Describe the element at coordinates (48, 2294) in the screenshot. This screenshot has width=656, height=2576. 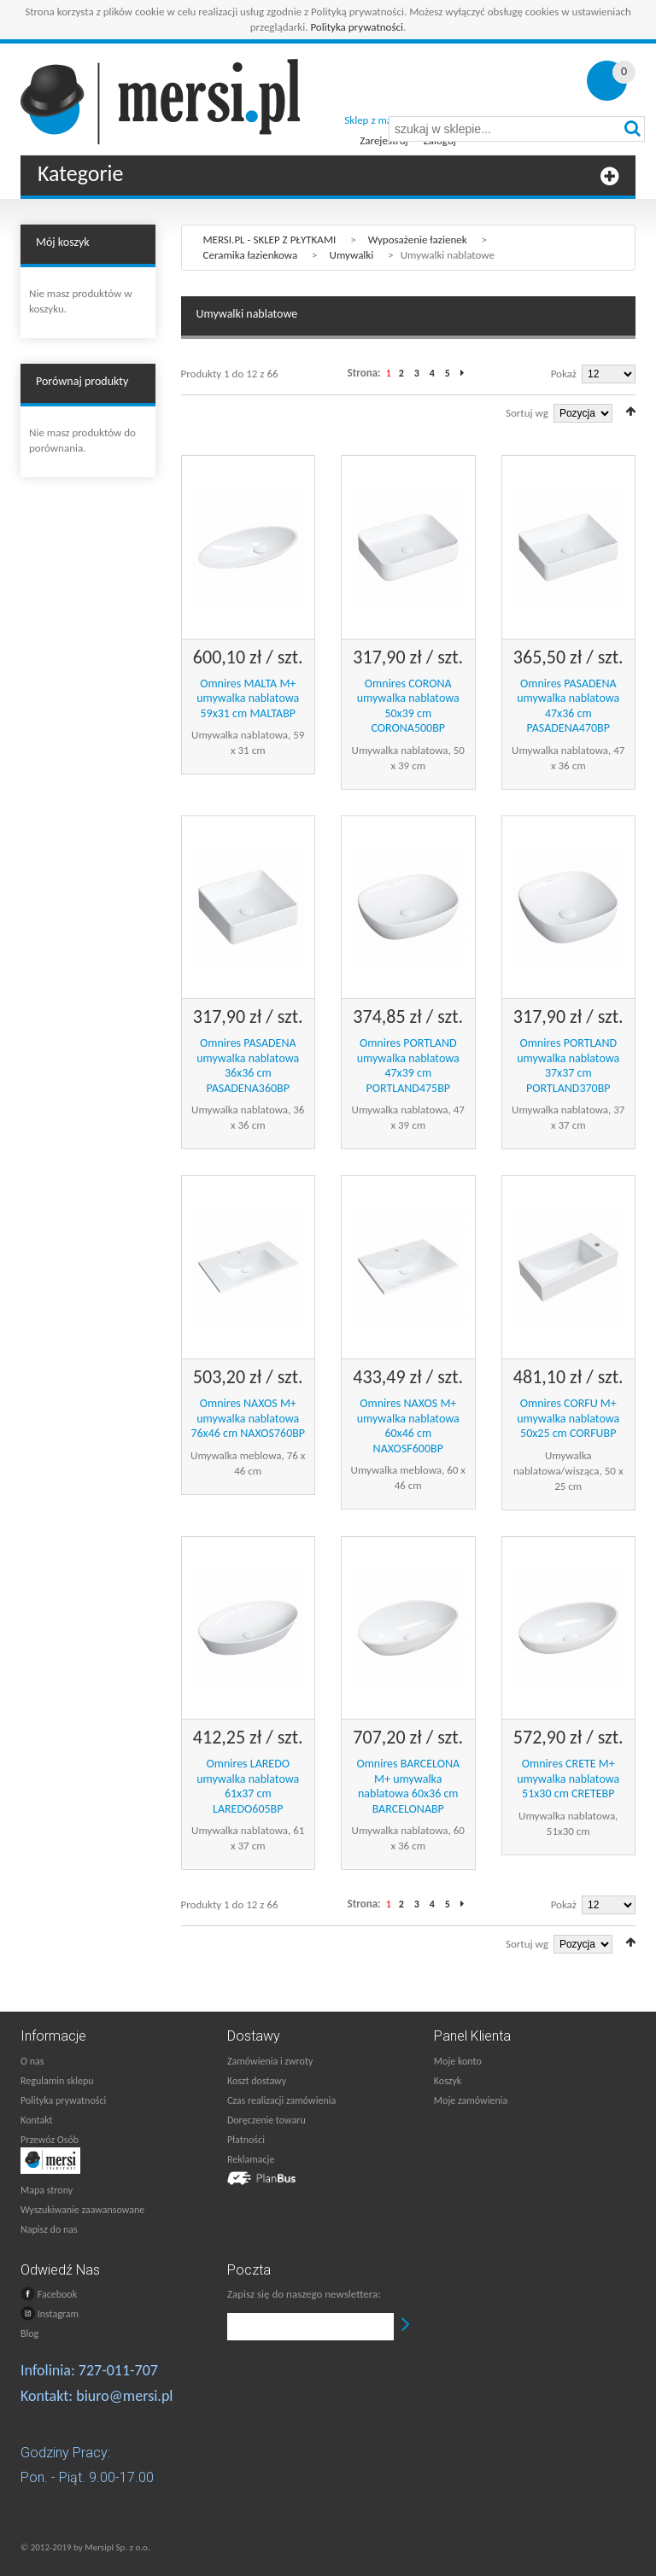
I see `Facebook` at that location.